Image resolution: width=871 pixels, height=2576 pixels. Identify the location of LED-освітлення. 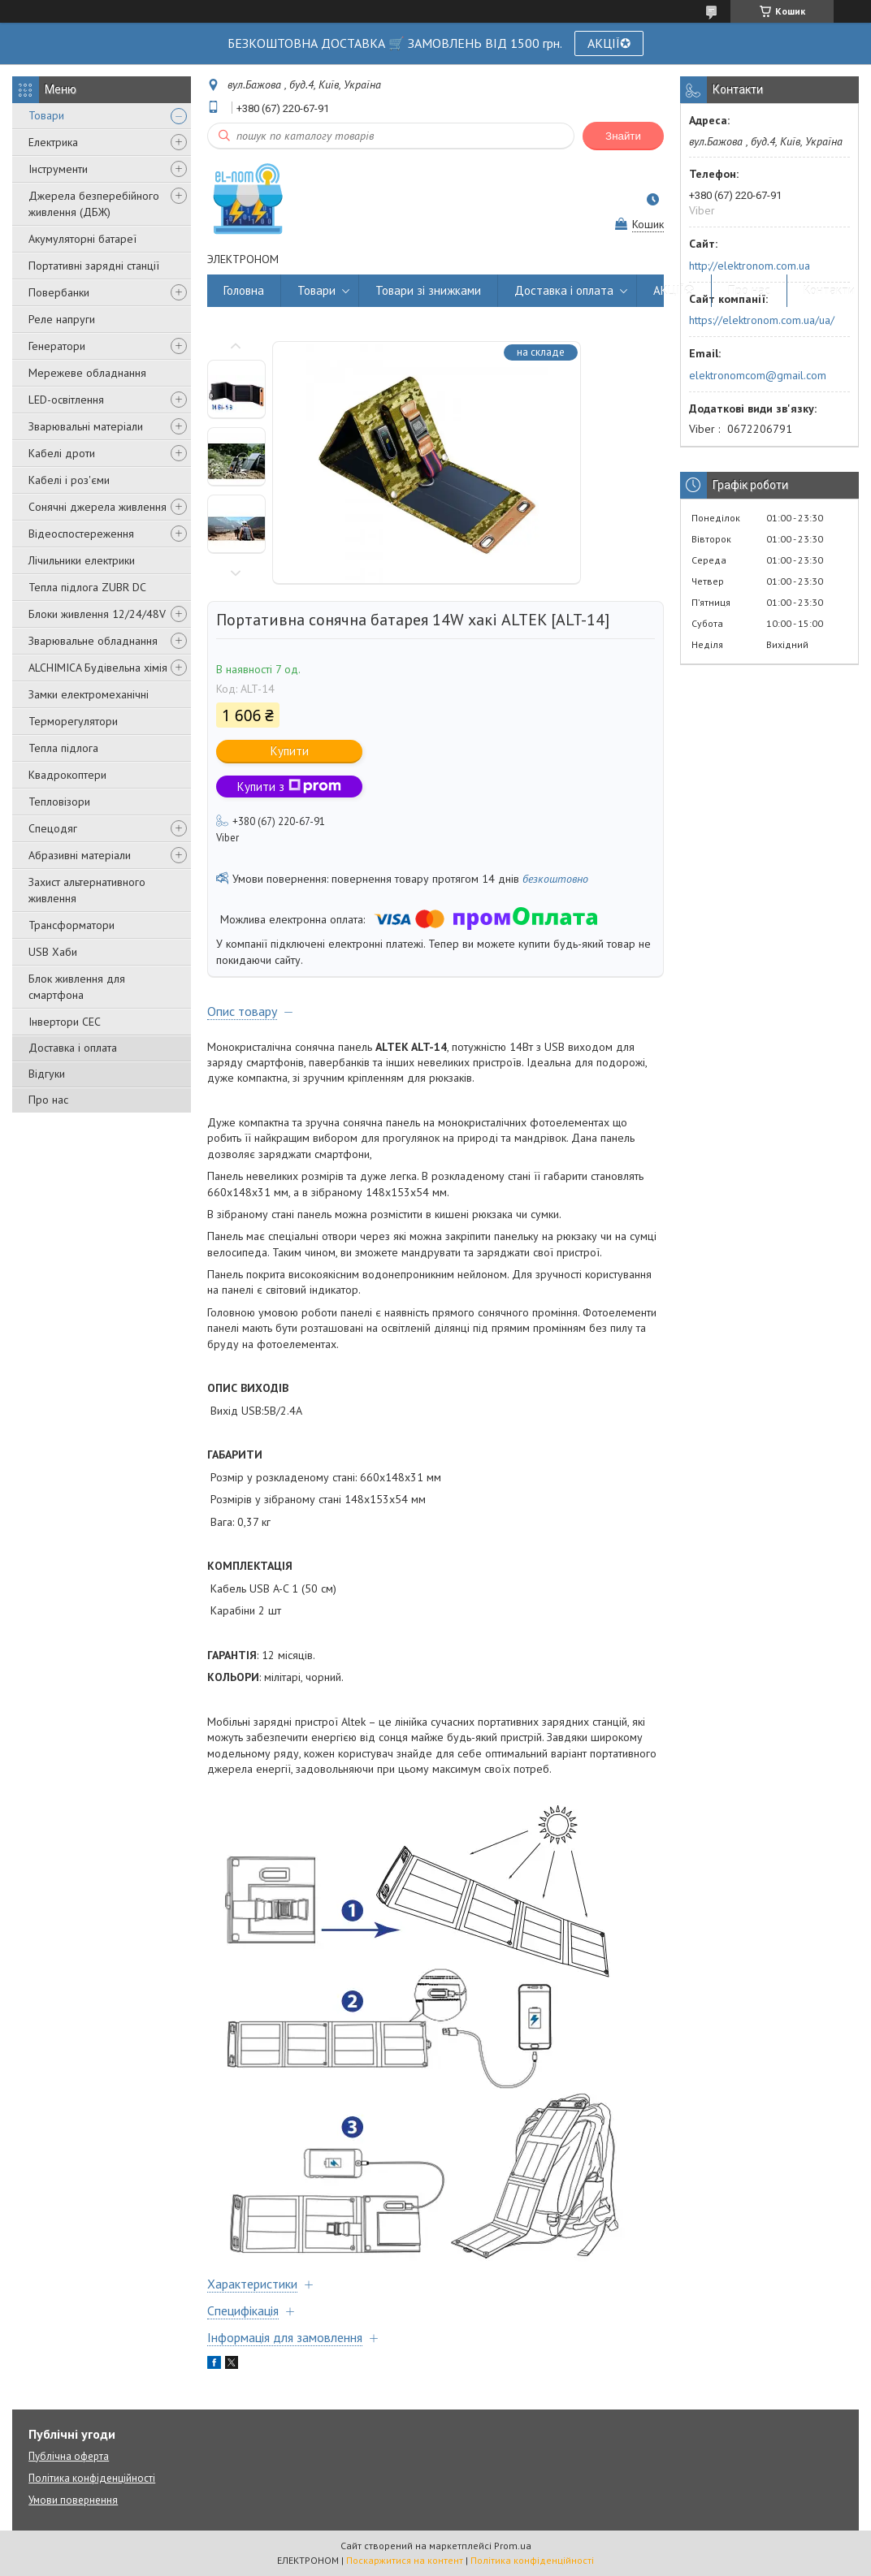
(66, 399).